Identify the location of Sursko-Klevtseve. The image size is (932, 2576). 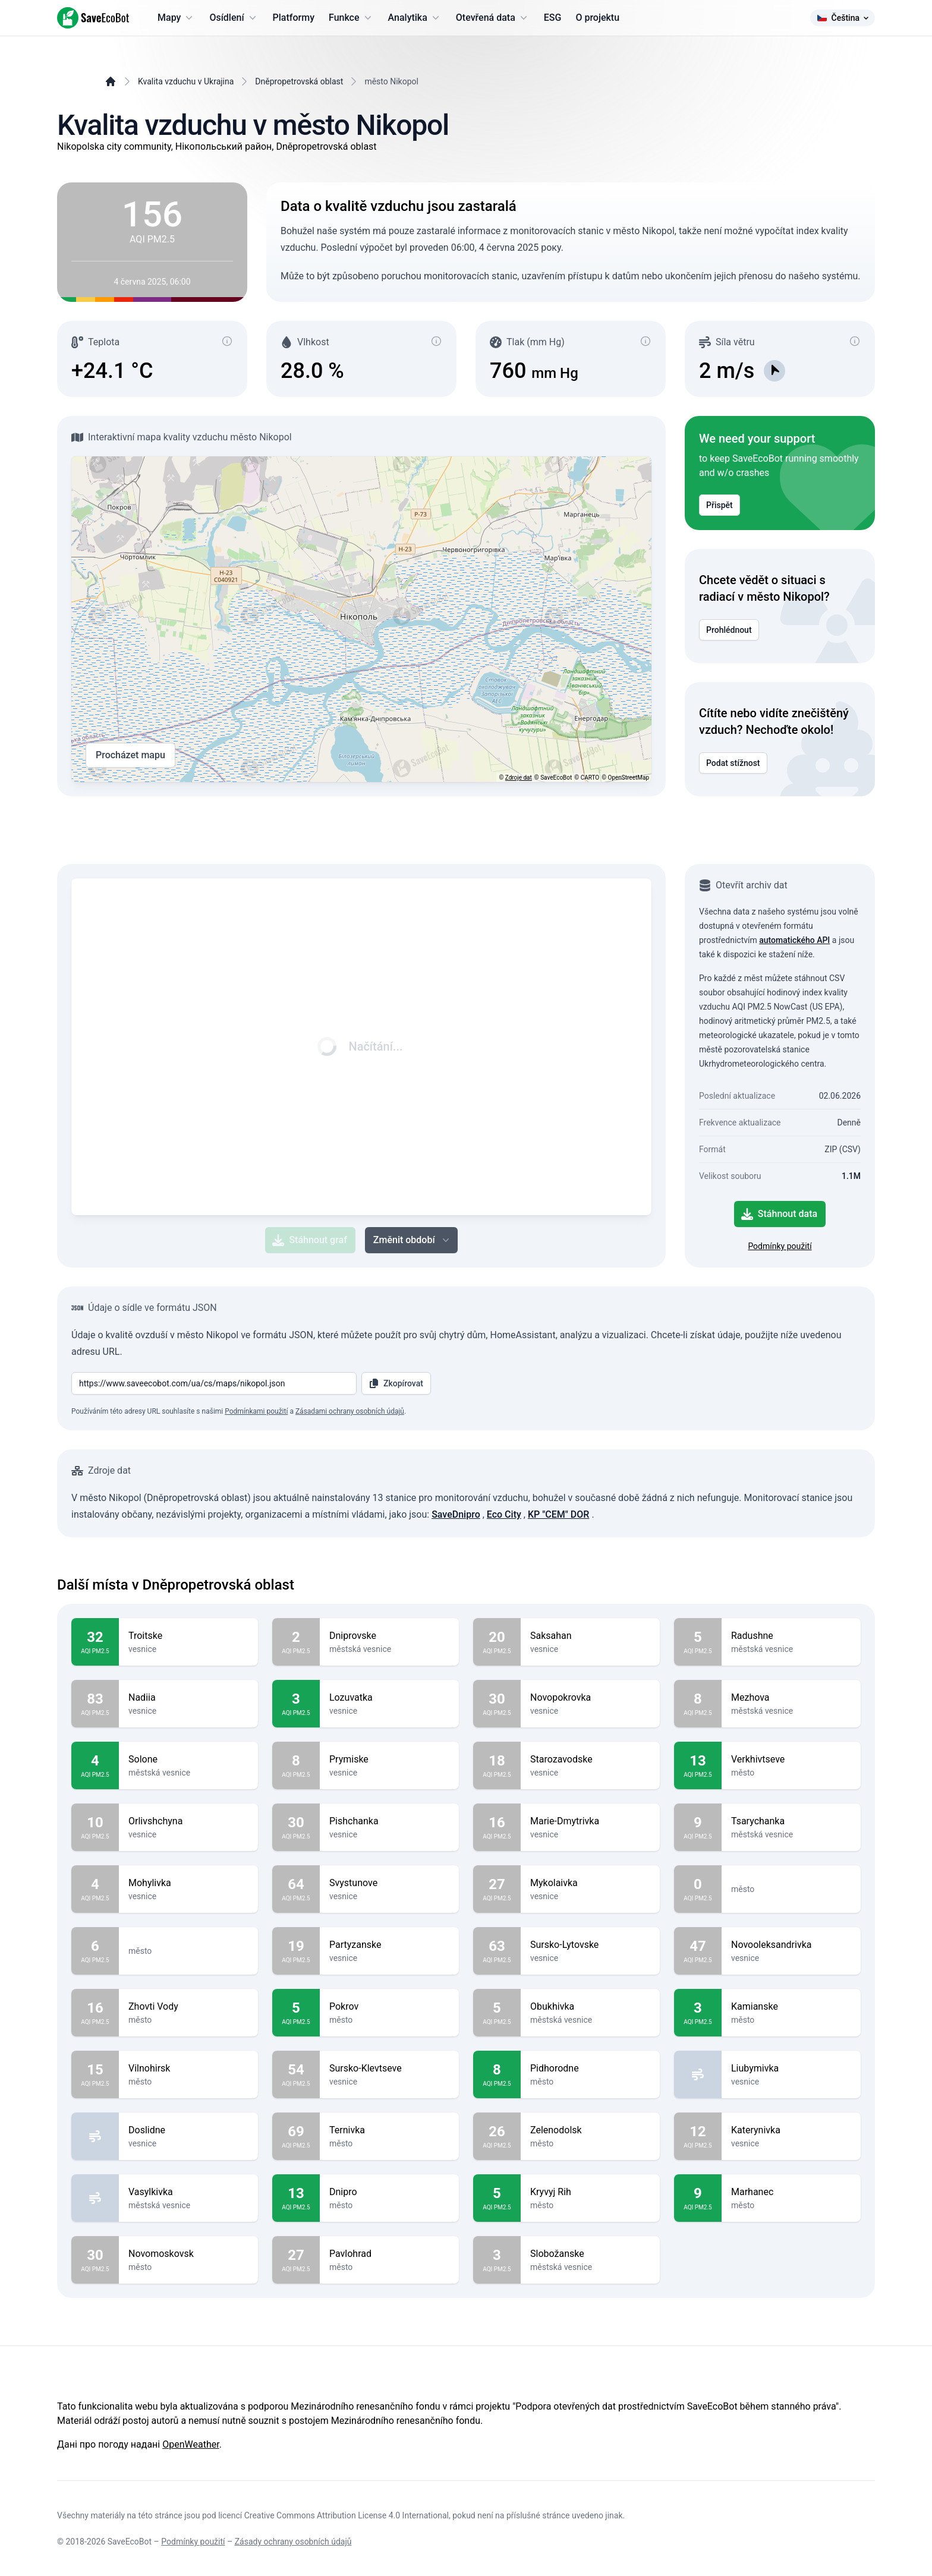
(389, 2068).